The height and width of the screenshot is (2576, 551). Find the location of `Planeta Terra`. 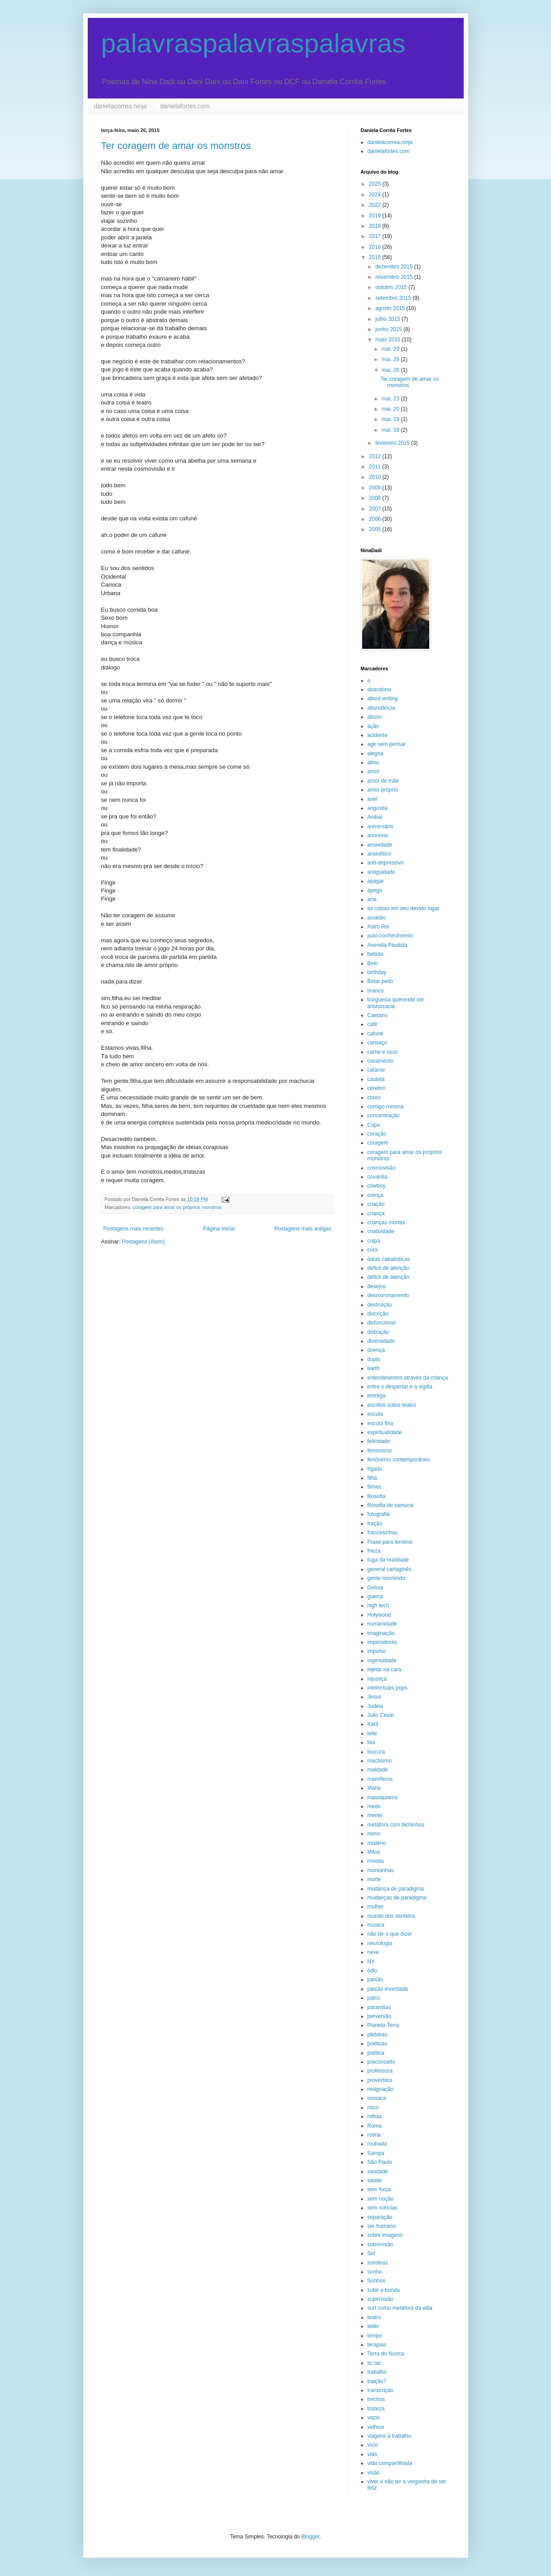

Planeta Terra is located at coordinates (383, 2025).